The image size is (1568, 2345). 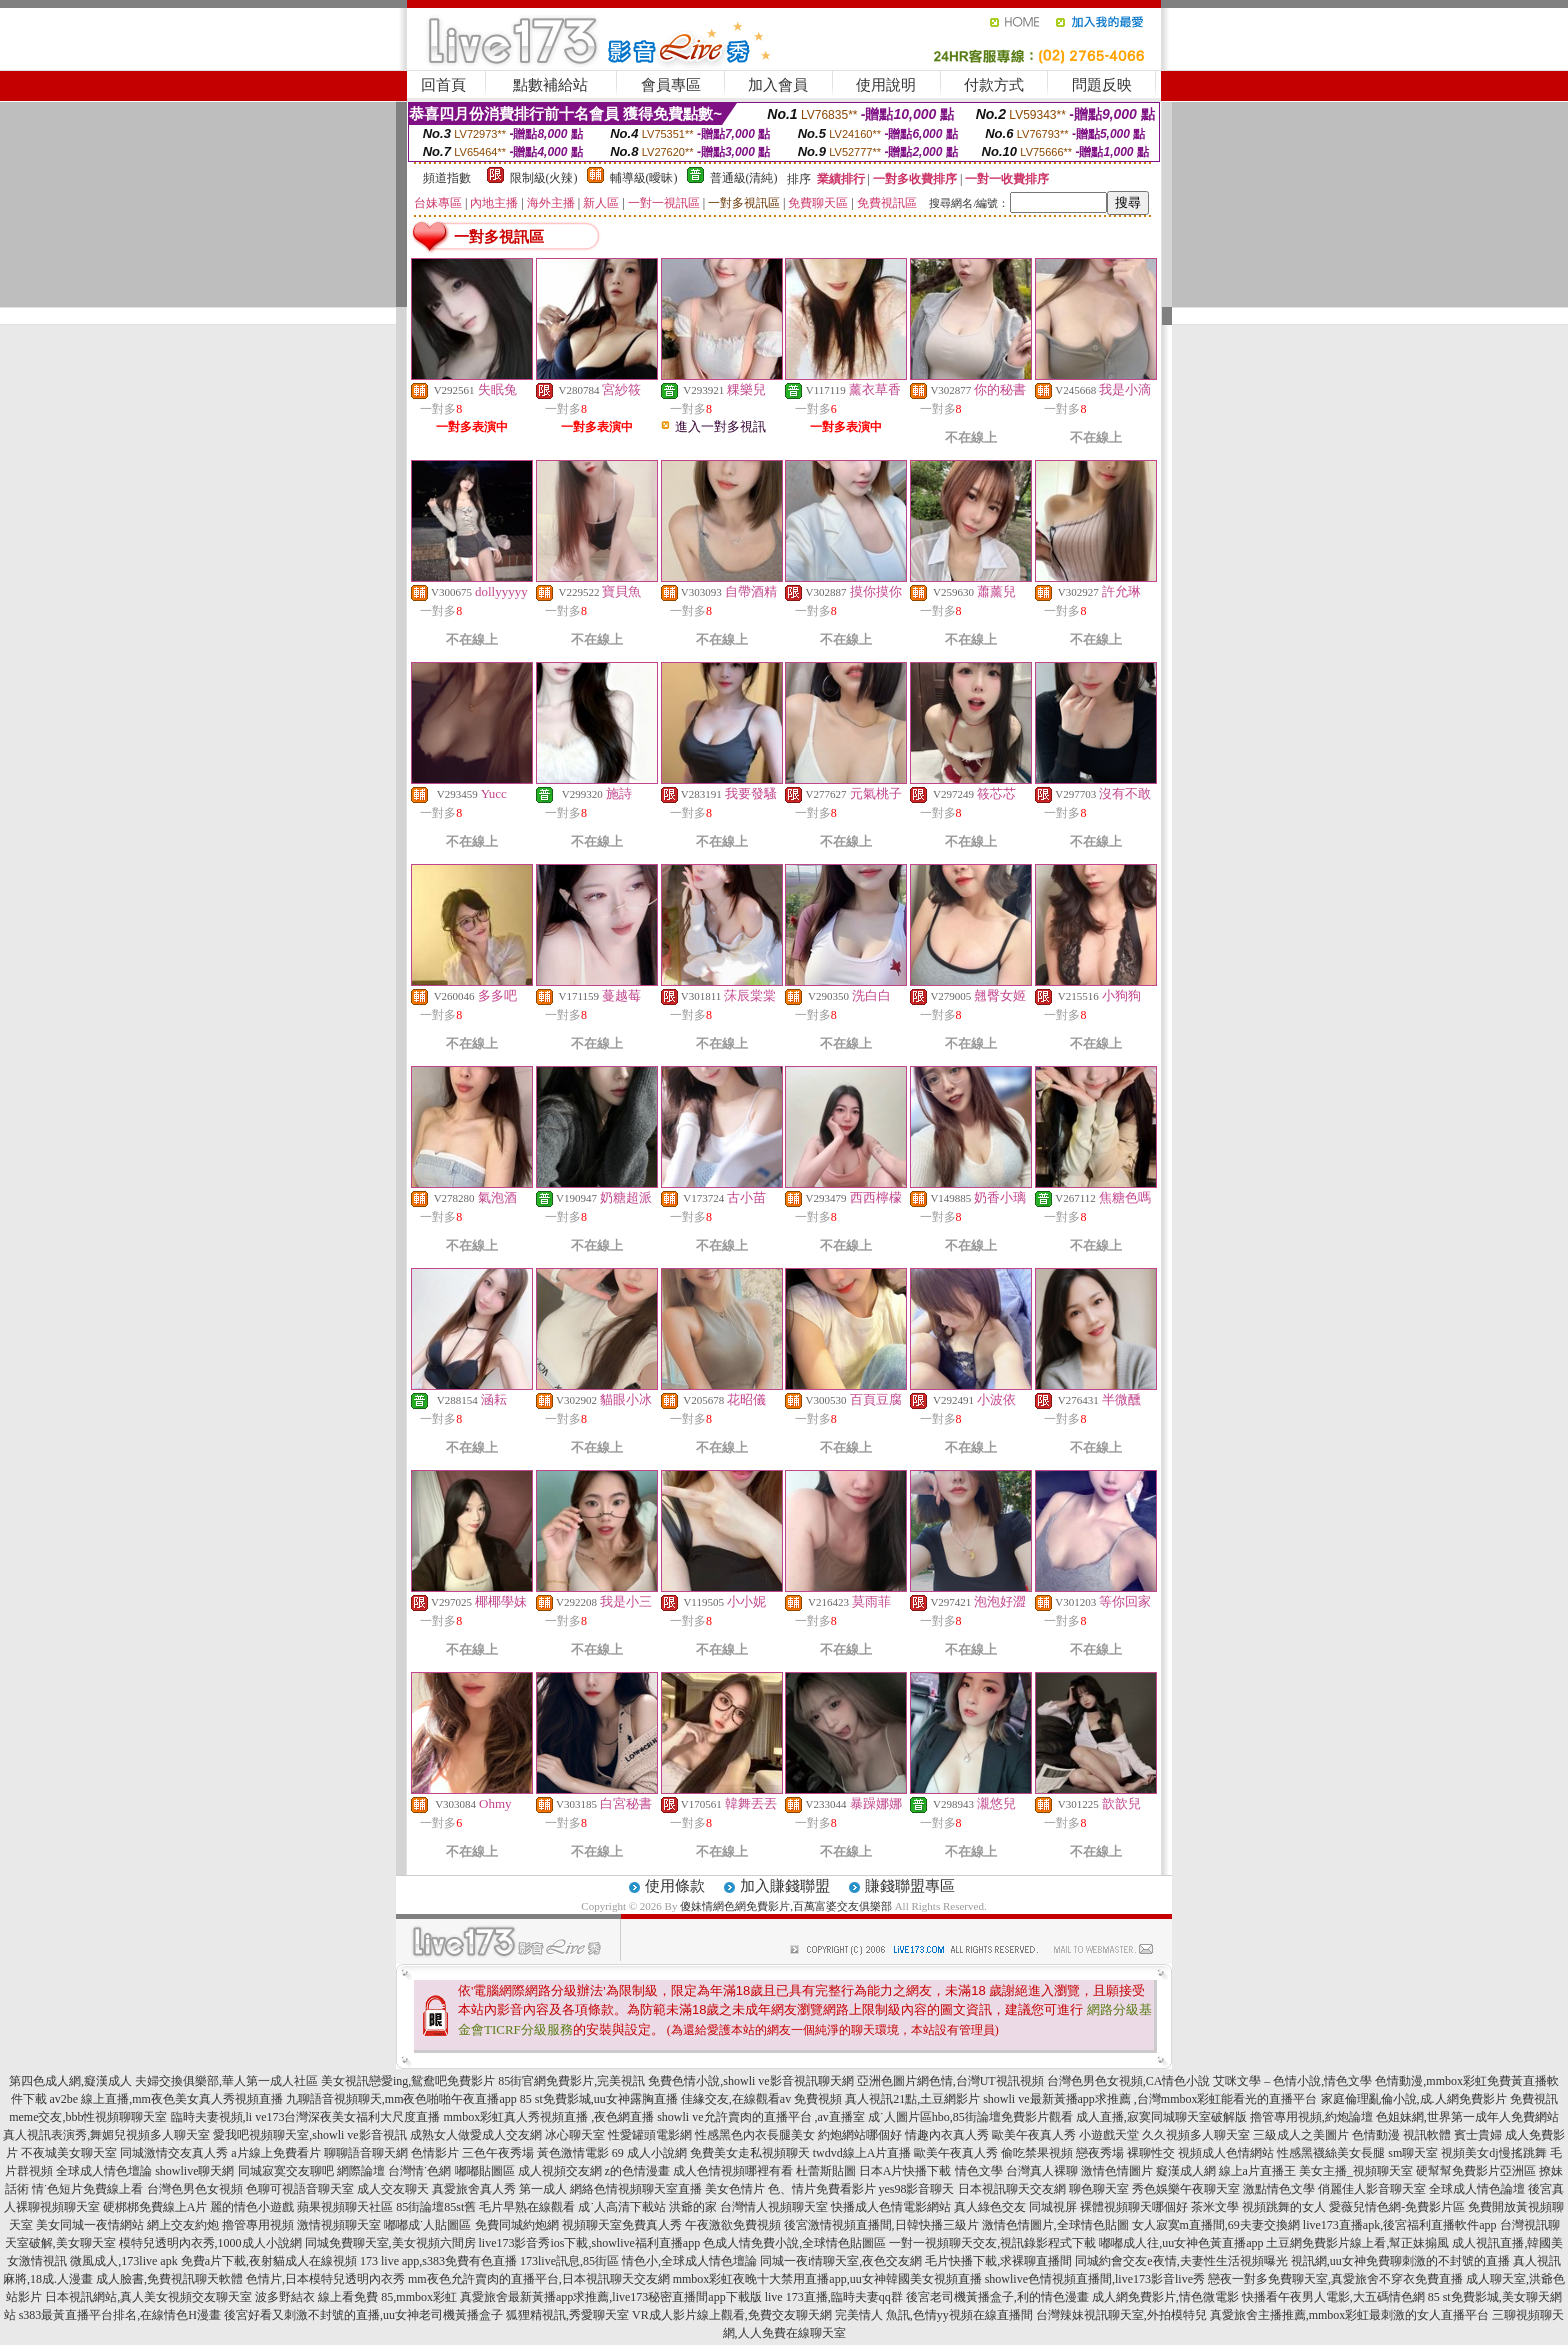 I want to click on 家庭倫理亂倫小說,成.人網免費影片, so click(x=1414, y=2099).